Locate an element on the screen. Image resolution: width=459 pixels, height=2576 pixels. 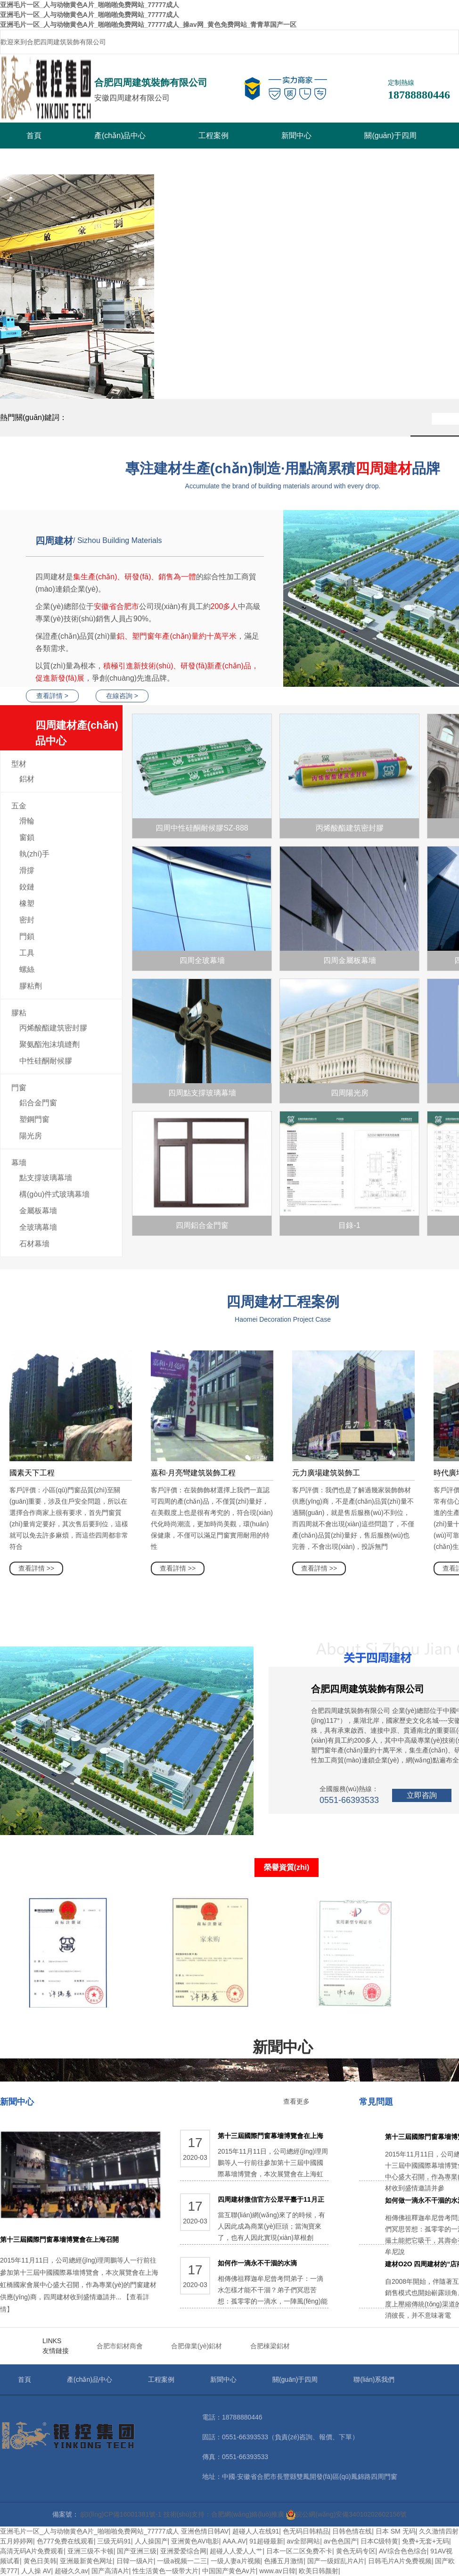
聚氨酯泡沫填縫劑 is located at coordinates (49, 1044).